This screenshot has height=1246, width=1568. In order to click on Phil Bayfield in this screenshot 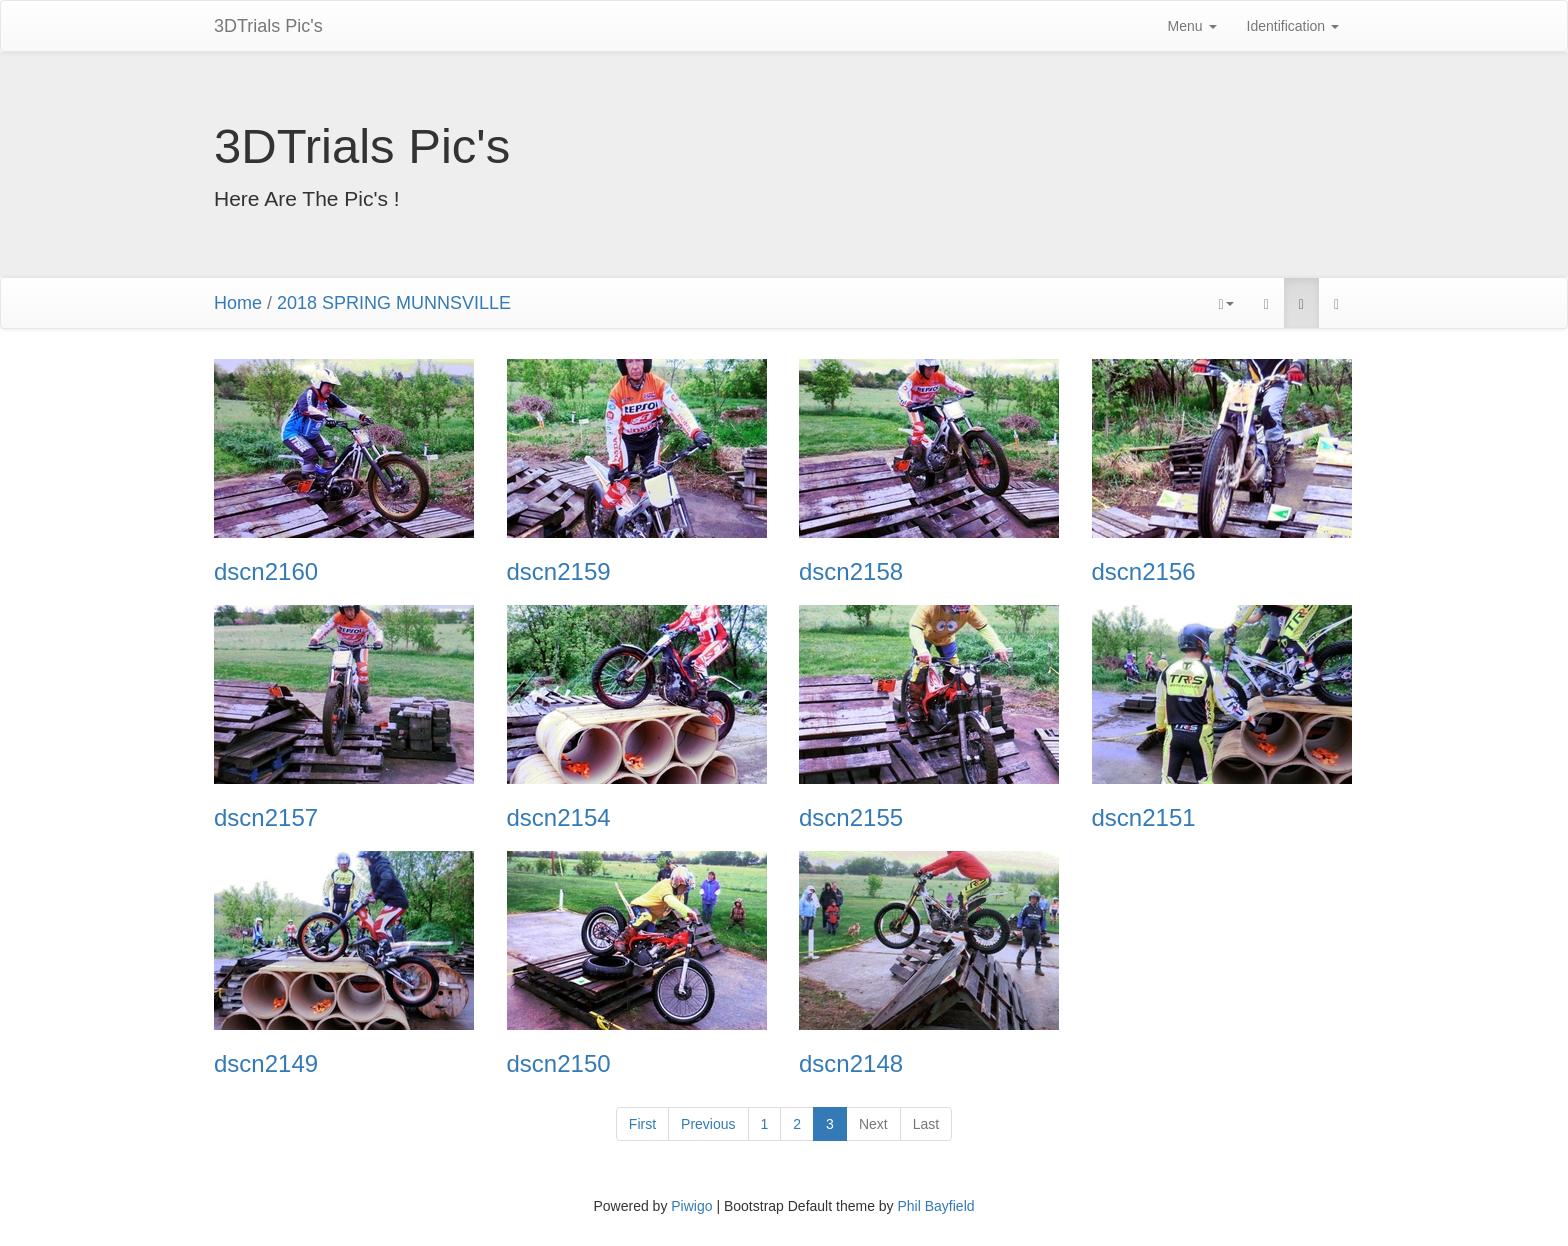, I will do `click(935, 1206)`.